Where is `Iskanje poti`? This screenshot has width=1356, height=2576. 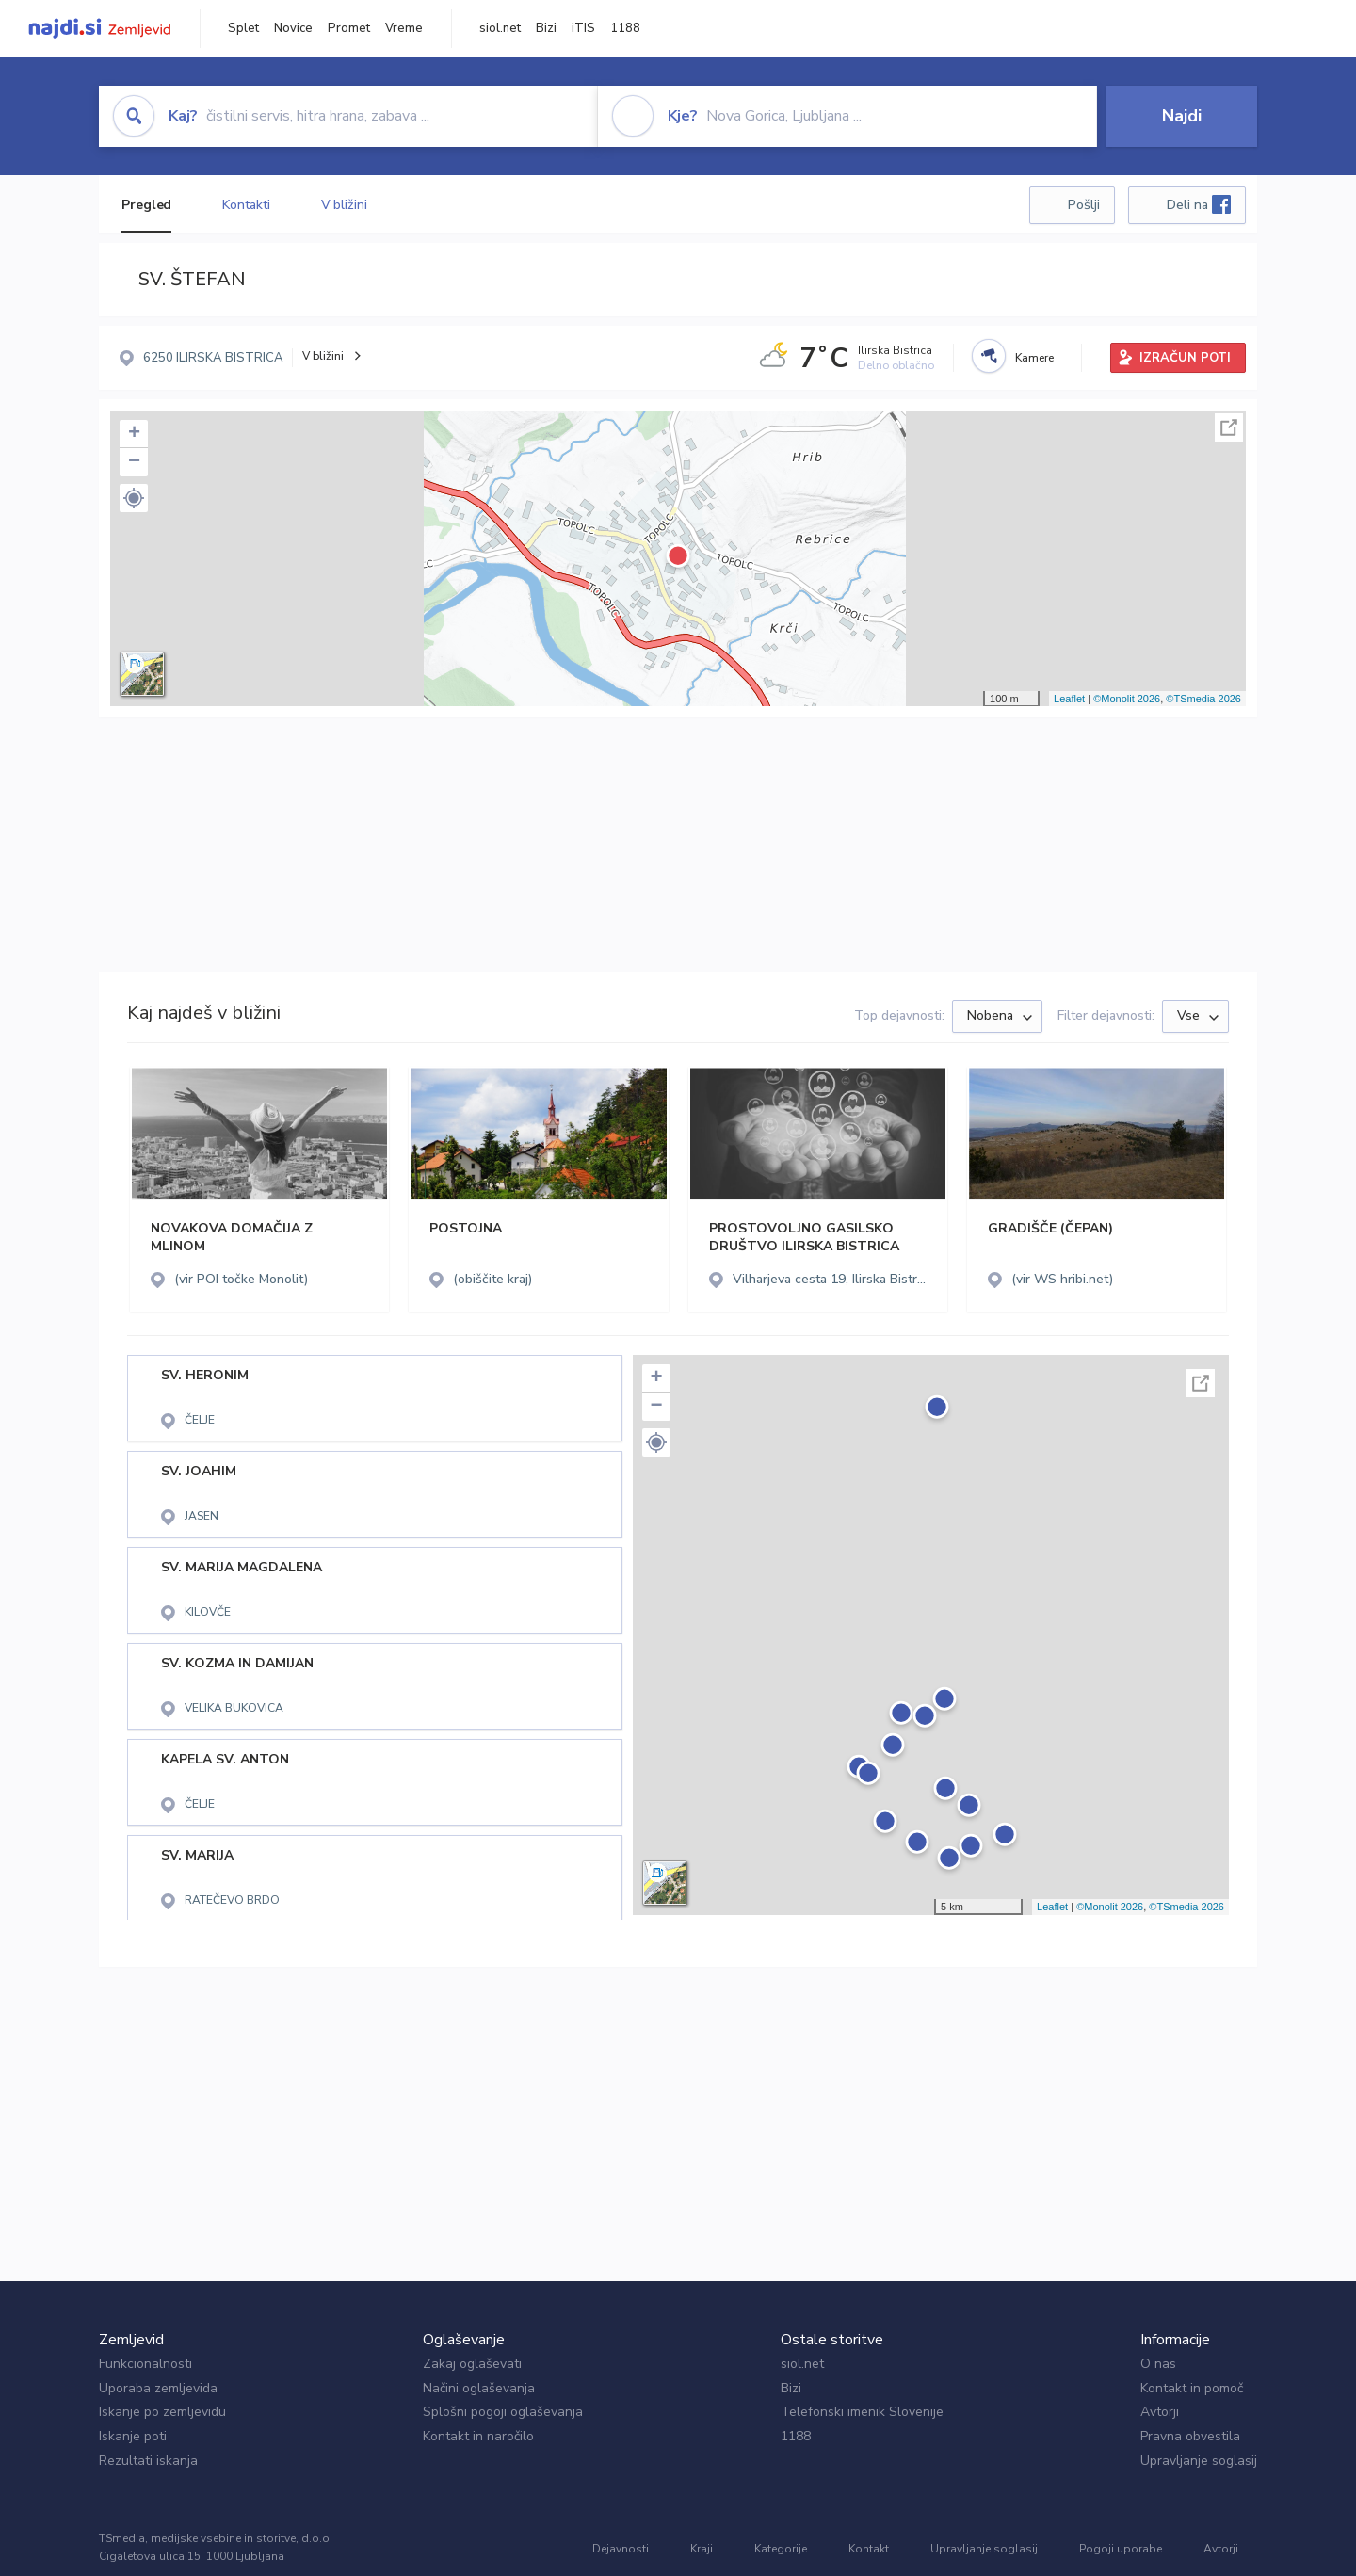 Iskanje poti is located at coordinates (133, 2436).